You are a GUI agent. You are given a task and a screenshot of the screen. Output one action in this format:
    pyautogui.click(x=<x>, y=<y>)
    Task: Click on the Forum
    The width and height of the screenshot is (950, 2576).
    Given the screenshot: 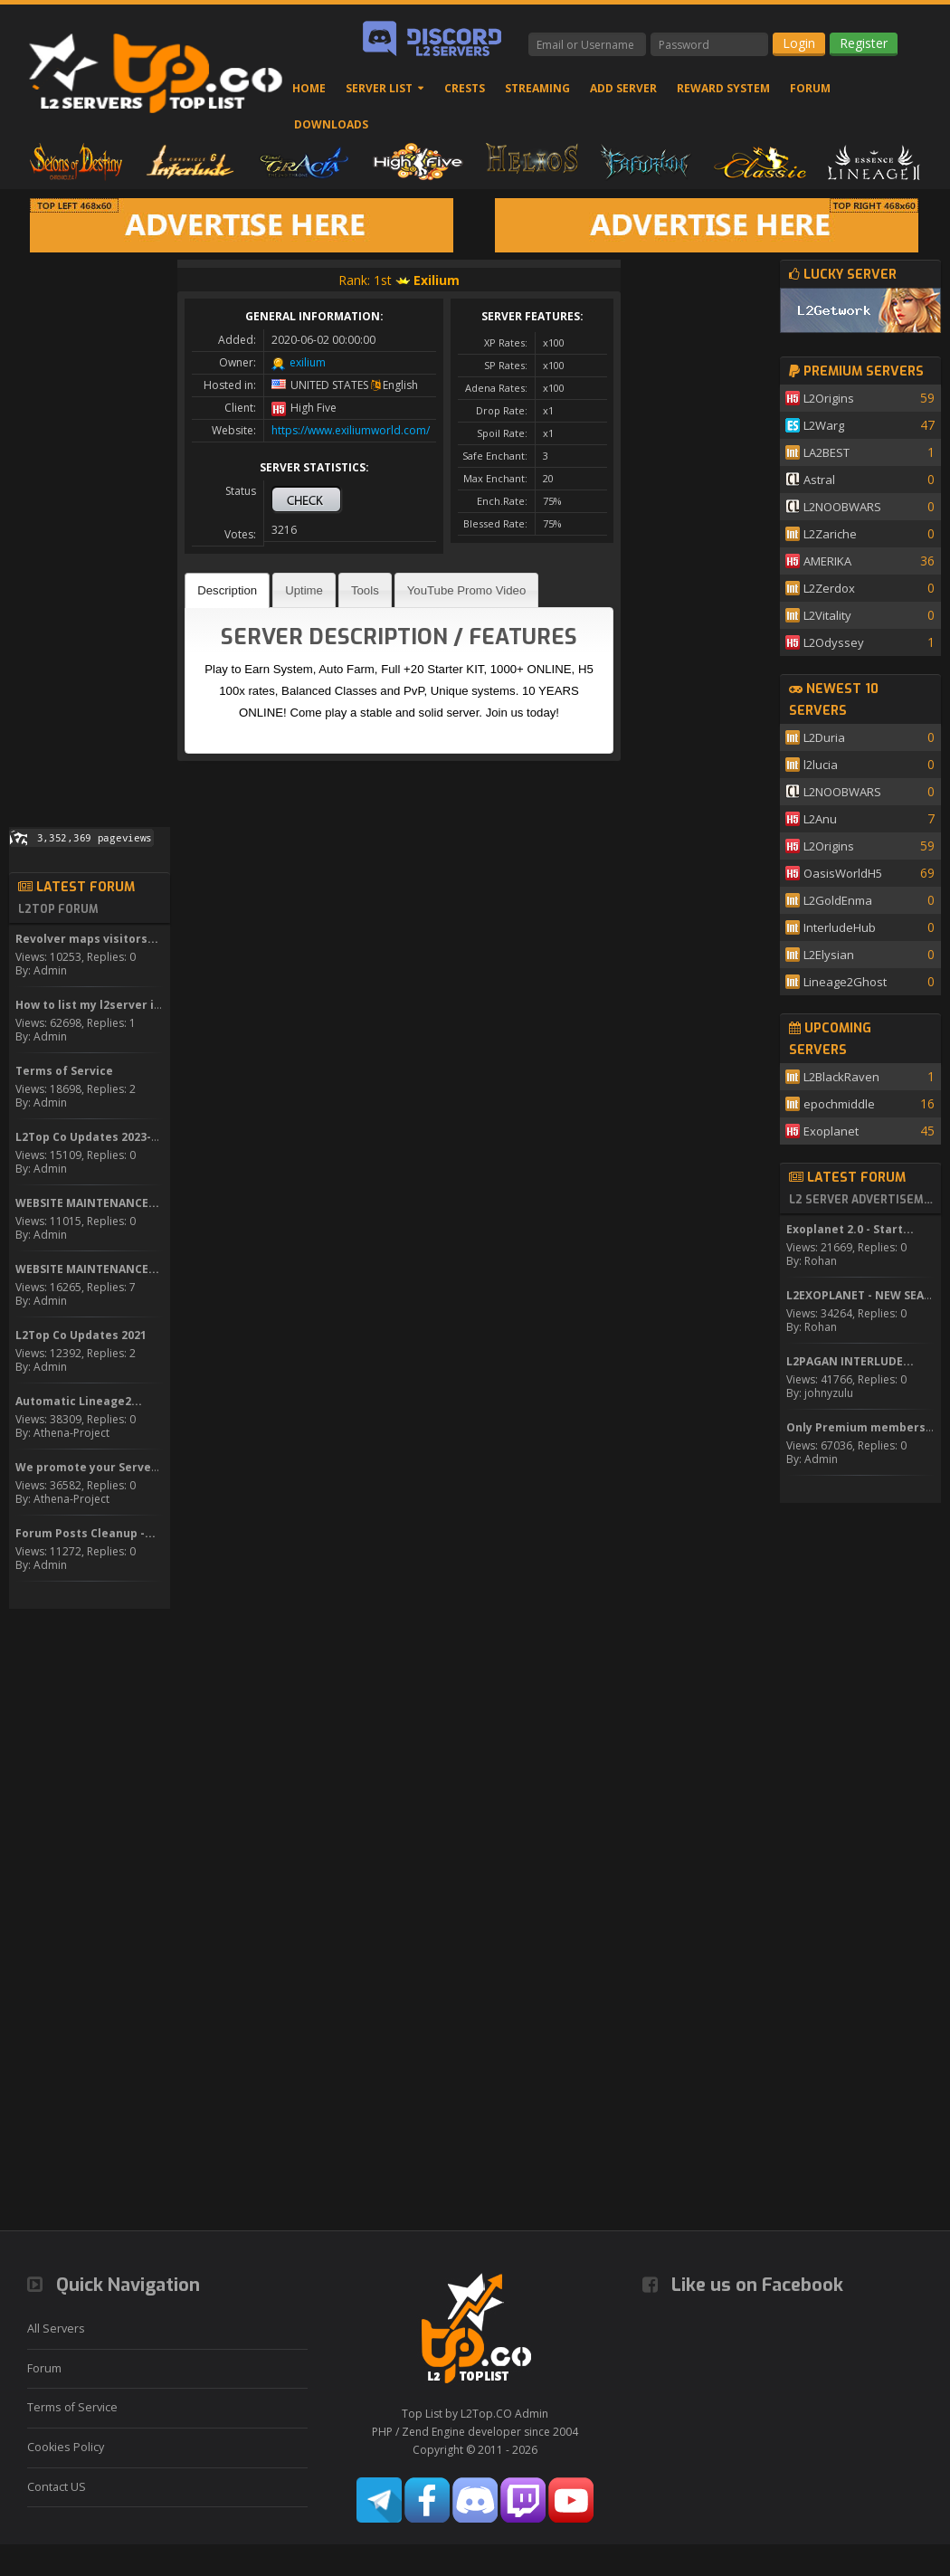 What is the action you would take?
    pyautogui.click(x=810, y=88)
    